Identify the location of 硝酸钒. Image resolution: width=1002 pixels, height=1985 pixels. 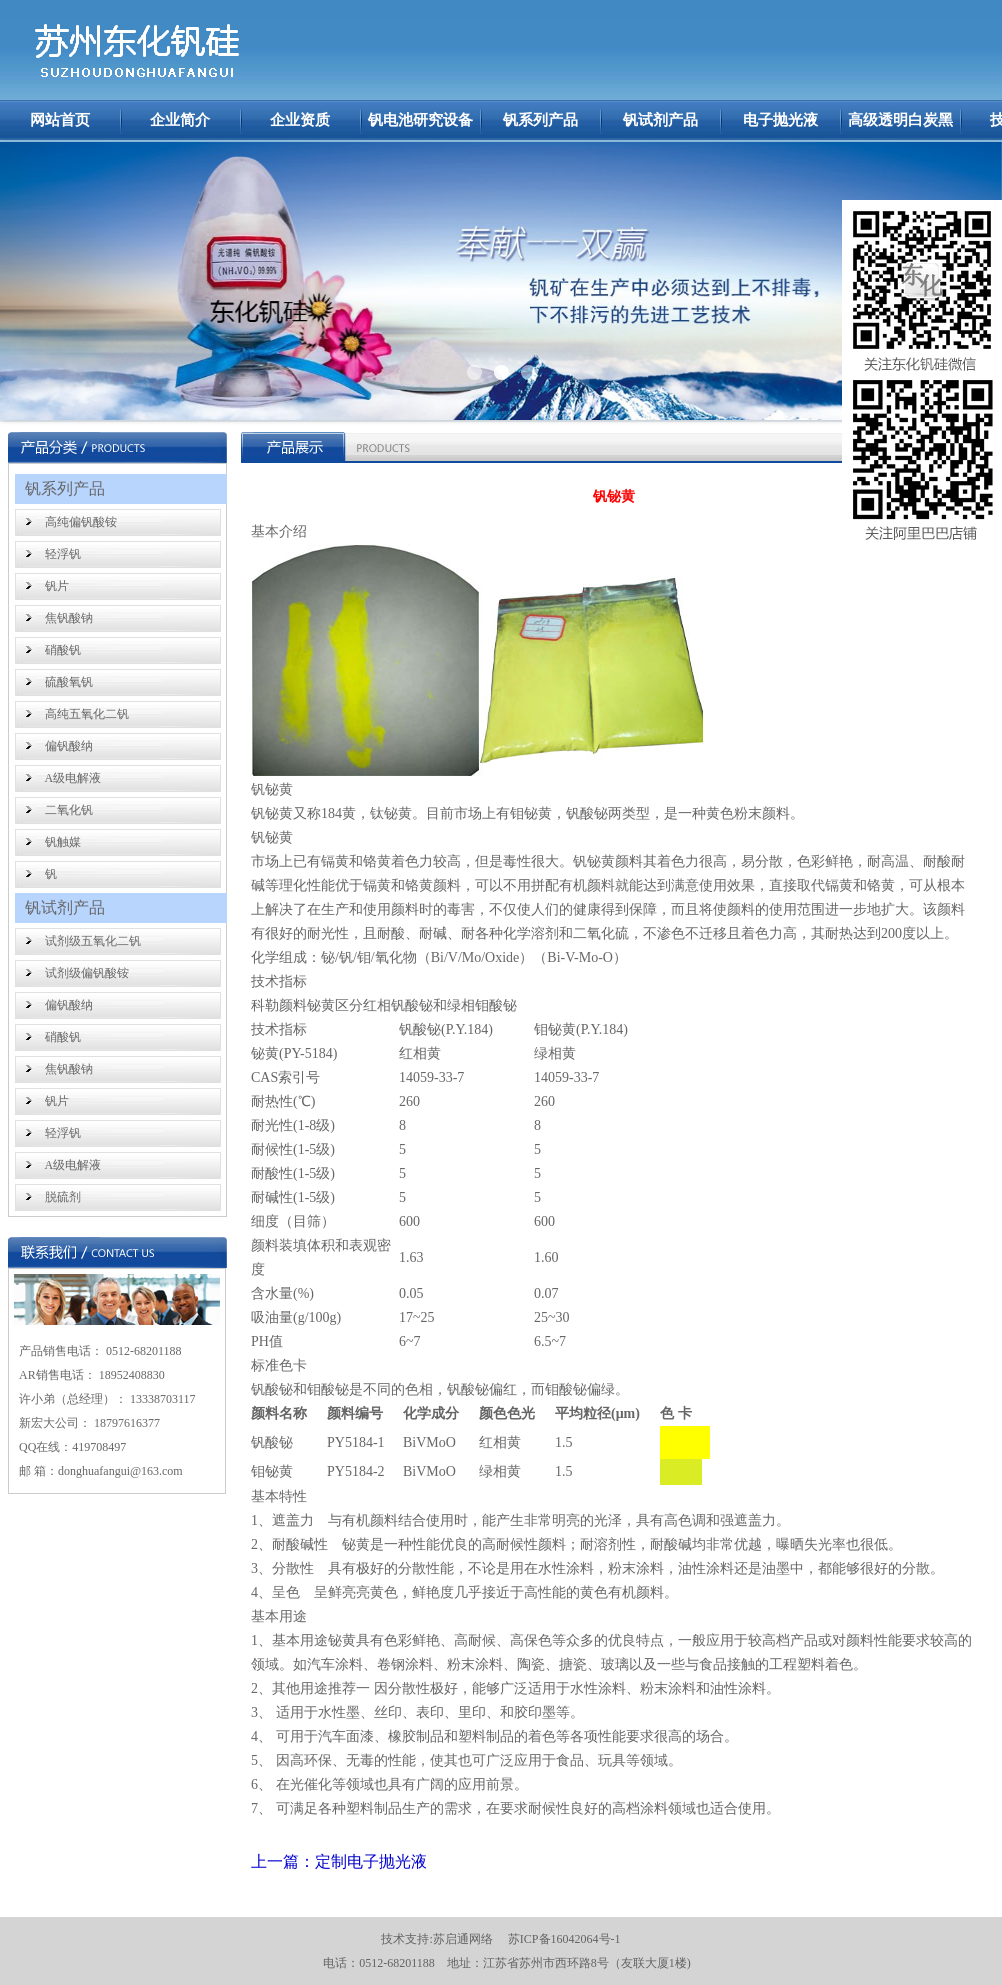
(63, 650).